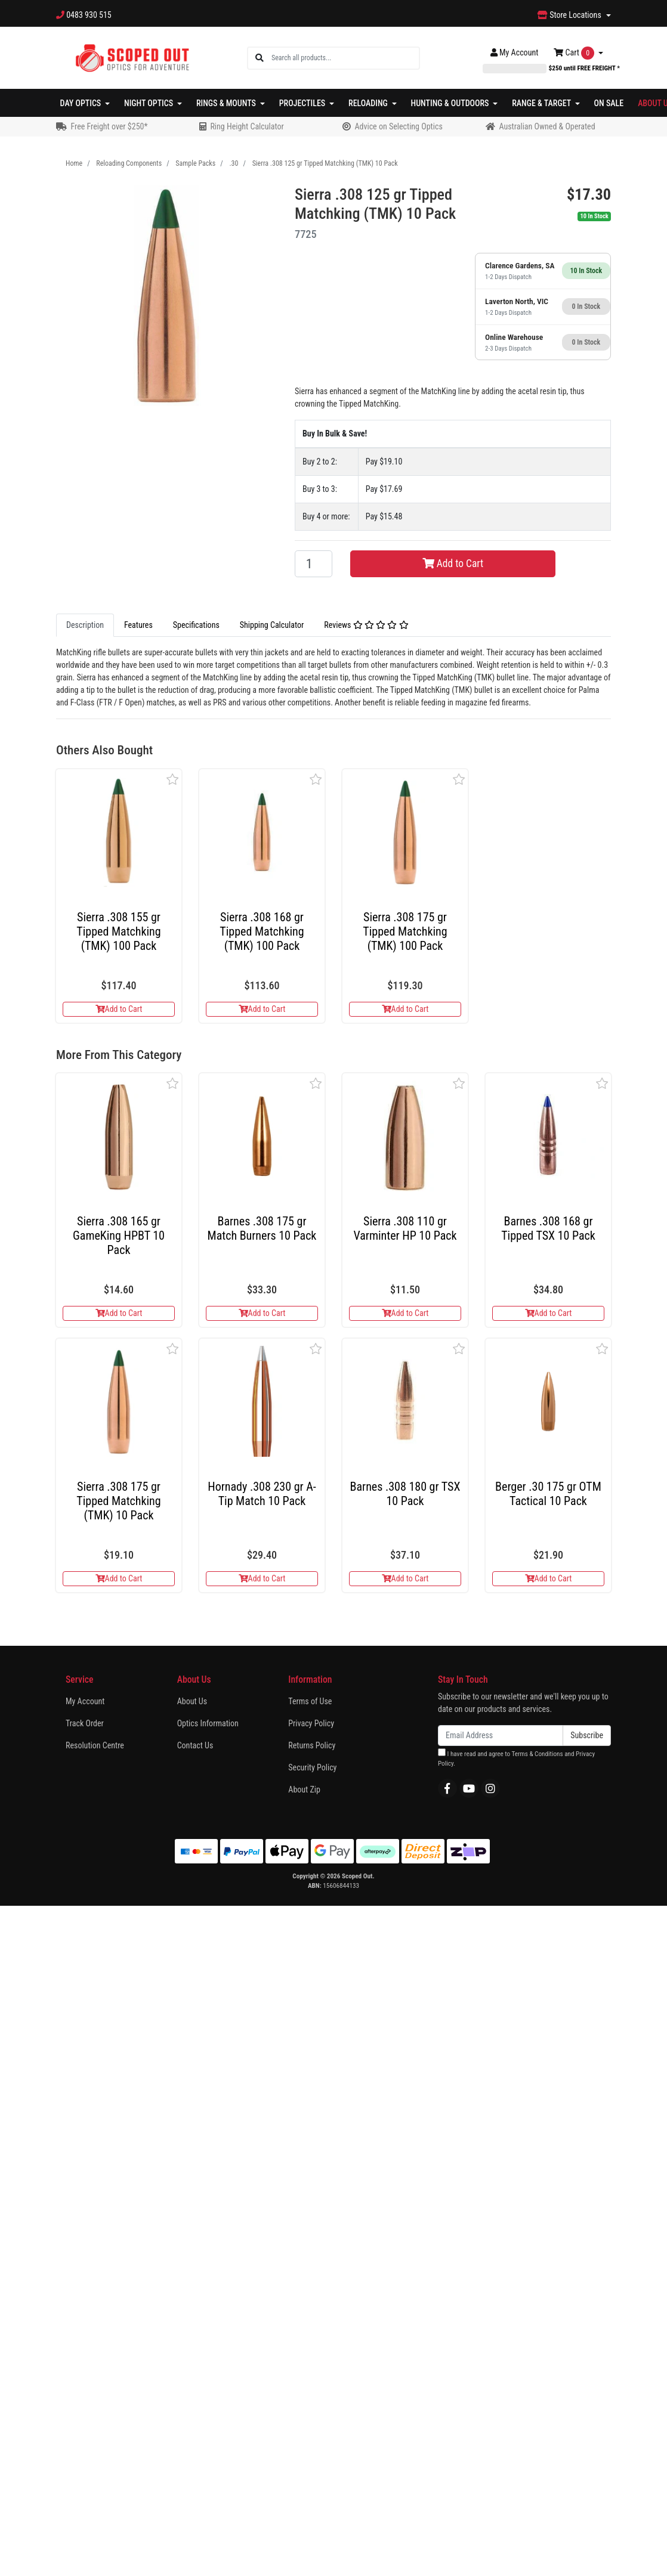 Image resolution: width=667 pixels, height=2576 pixels. What do you see at coordinates (312, 1767) in the screenshot?
I see `Security Policy` at bounding box center [312, 1767].